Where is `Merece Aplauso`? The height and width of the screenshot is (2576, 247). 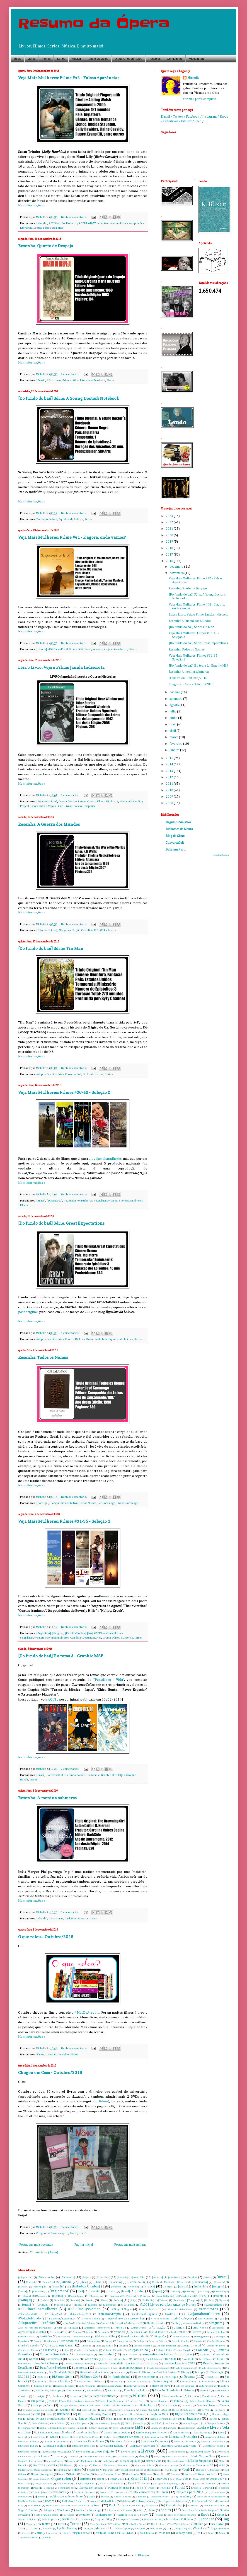 Merece Aplauso is located at coordinates (130, 2461).